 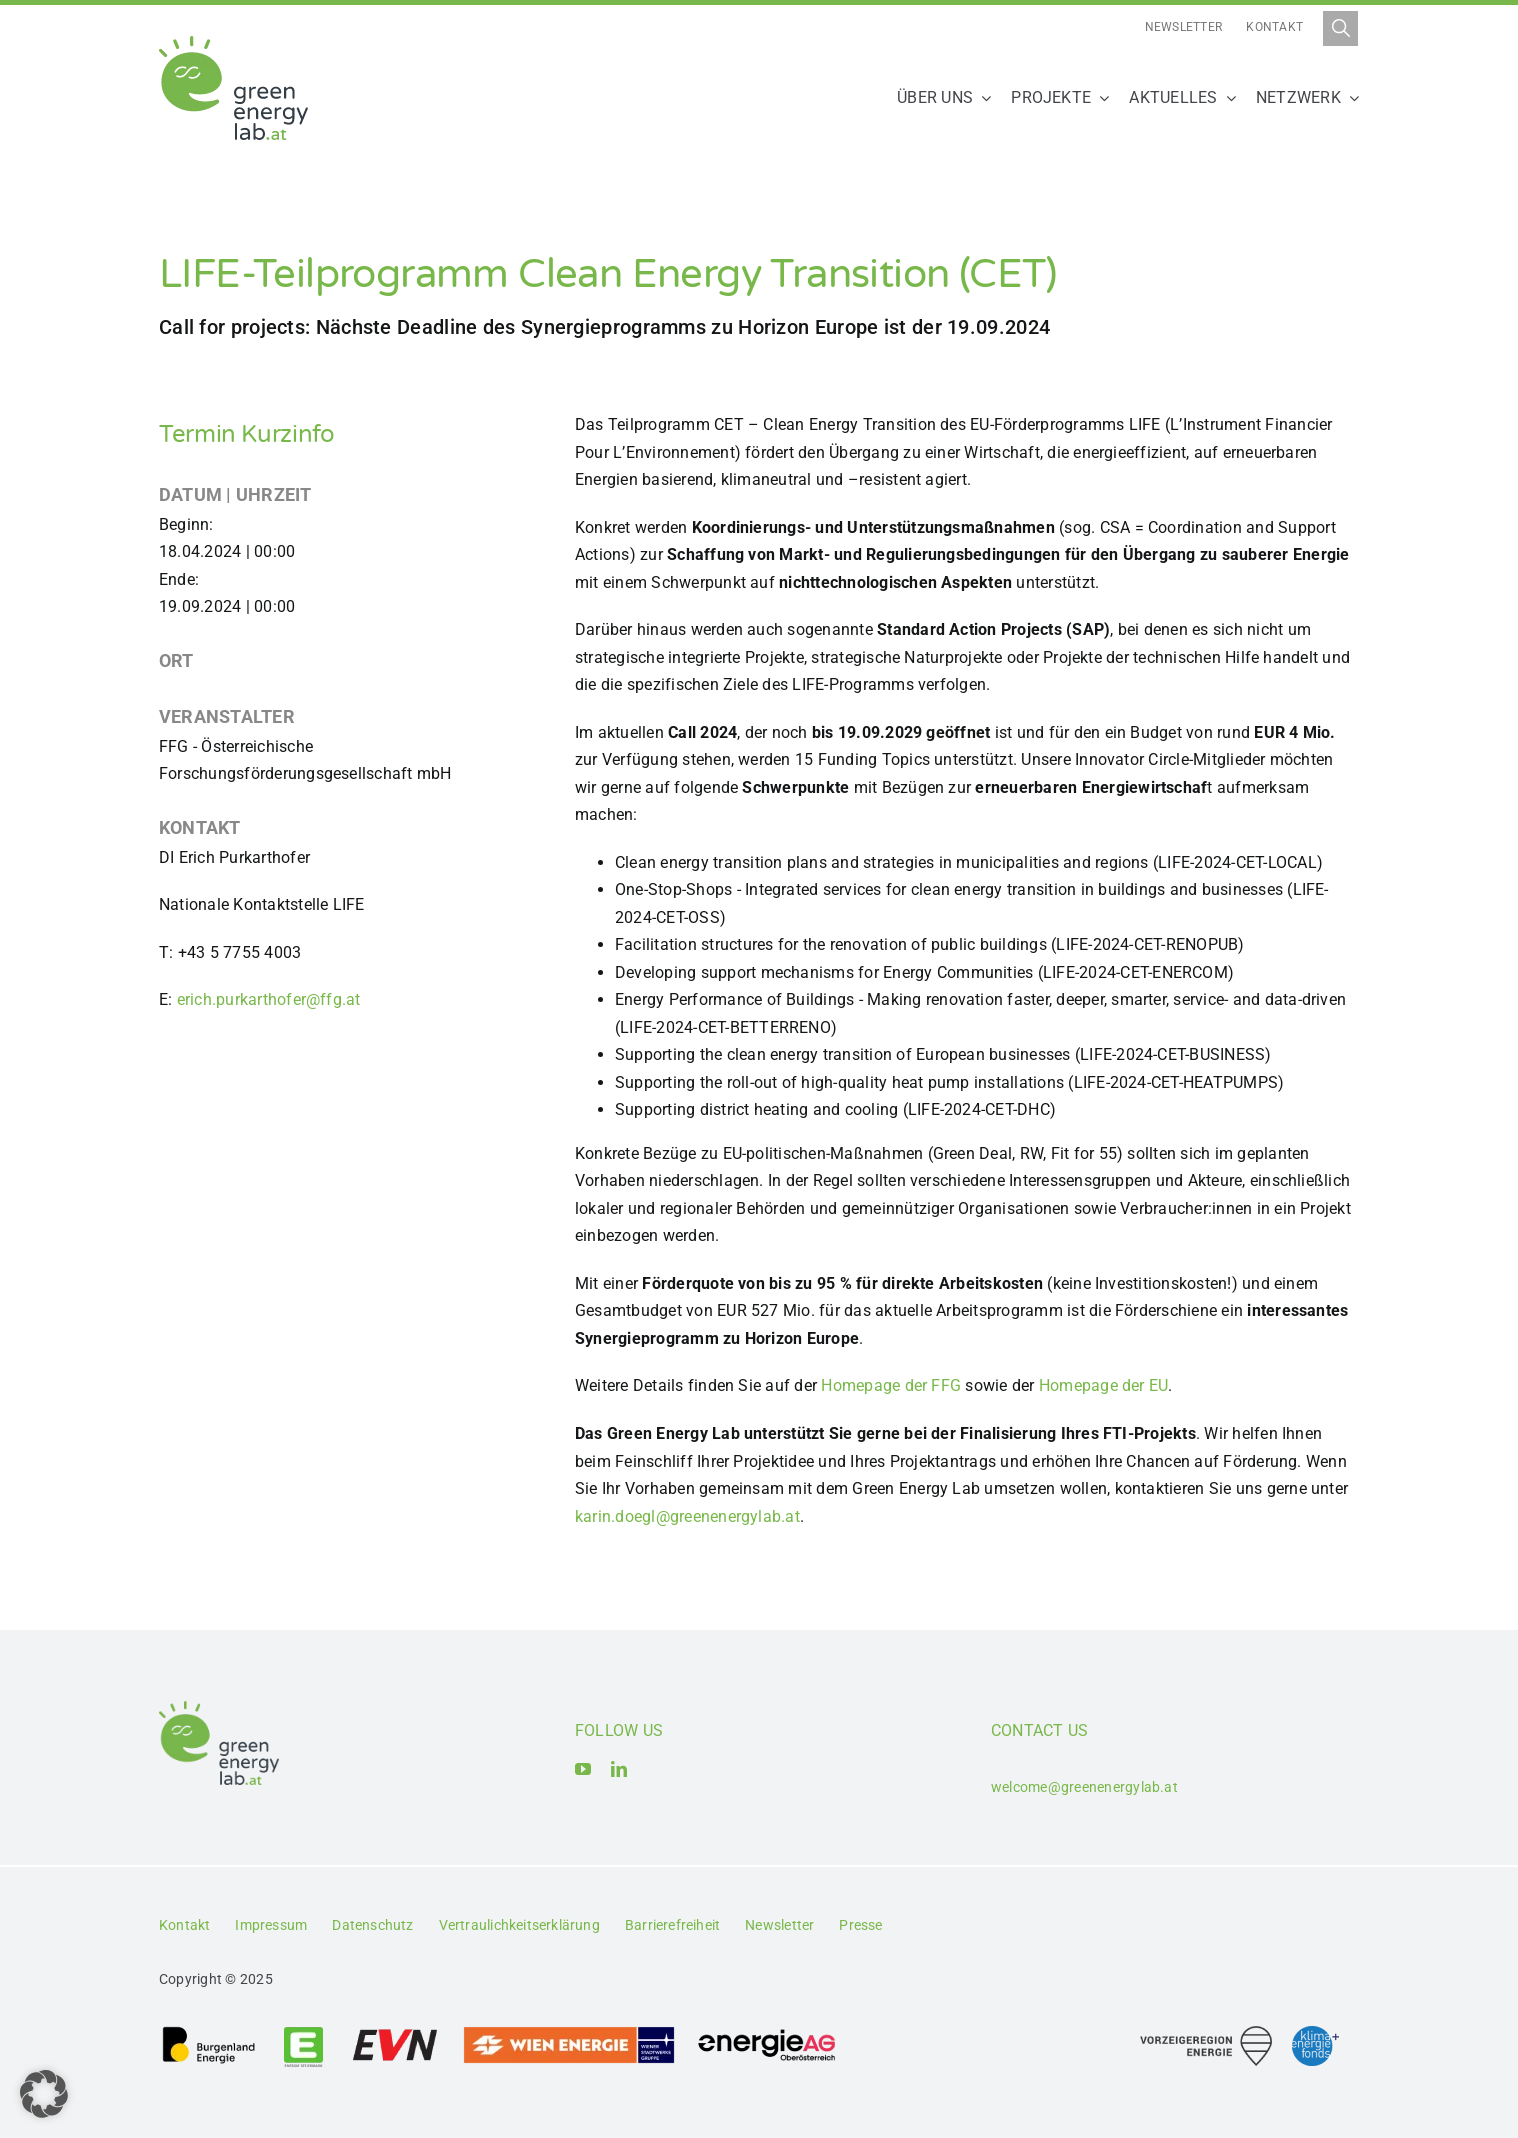 What do you see at coordinates (1104, 1385) in the screenshot?
I see `Homepage der EU` at bounding box center [1104, 1385].